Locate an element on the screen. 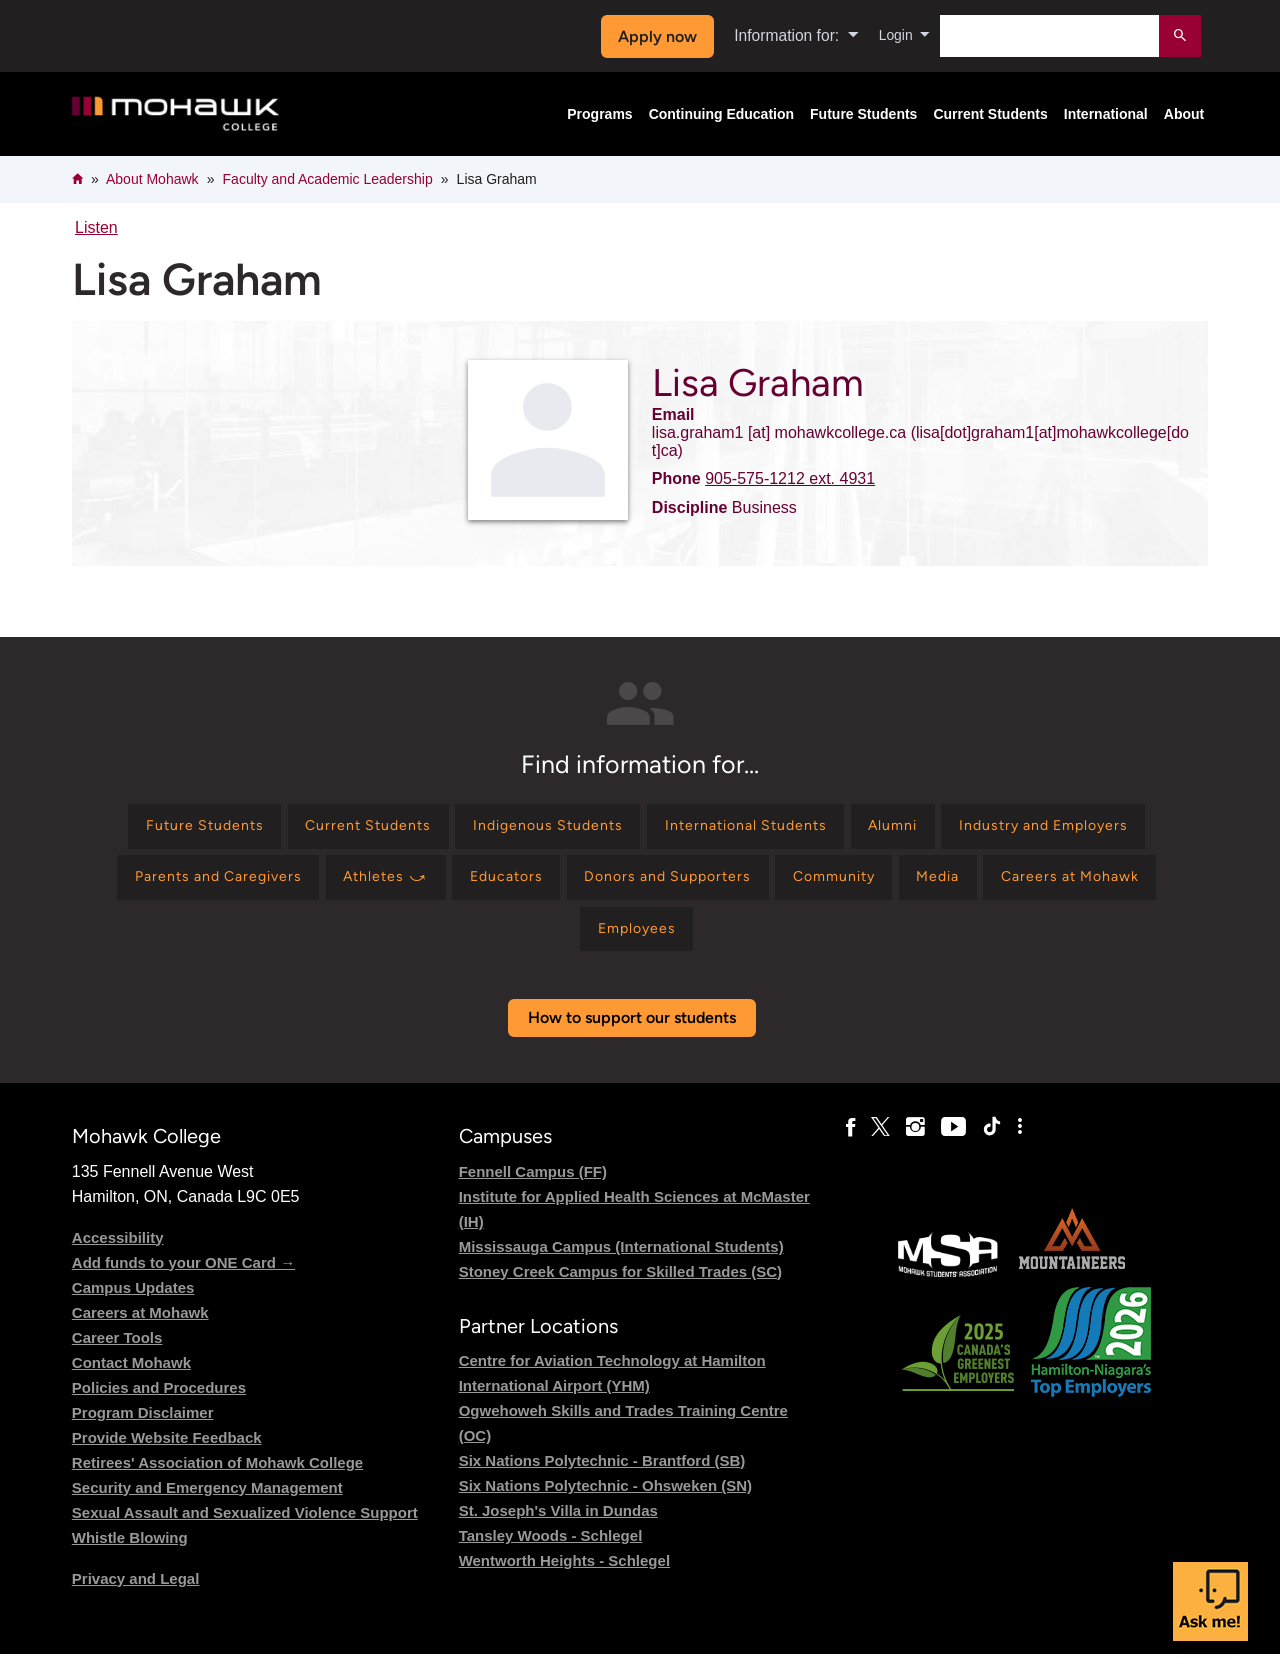 Image resolution: width=1280 pixels, height=1673 pixels. [Find information for Indigenous Students] is located at coordinates (653, 829).